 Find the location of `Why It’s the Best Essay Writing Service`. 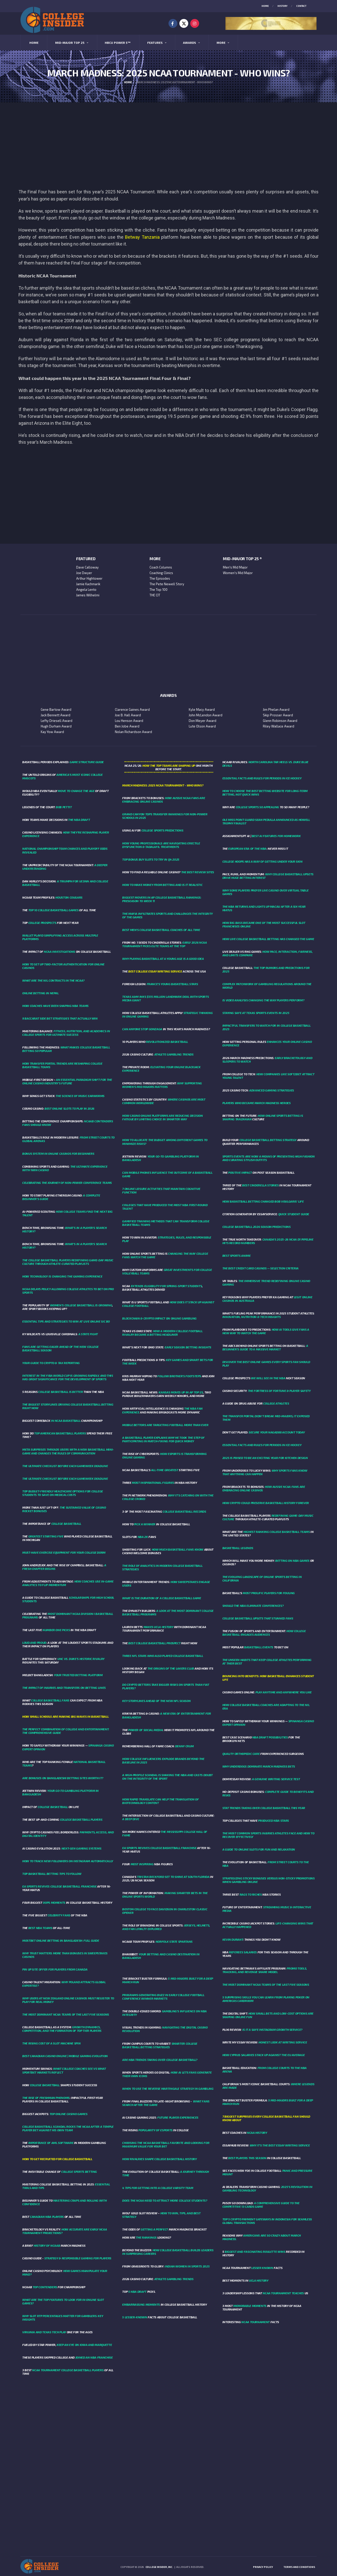

Why It’s the Best Essay Writing Service is located at coordinates (280, 2145).